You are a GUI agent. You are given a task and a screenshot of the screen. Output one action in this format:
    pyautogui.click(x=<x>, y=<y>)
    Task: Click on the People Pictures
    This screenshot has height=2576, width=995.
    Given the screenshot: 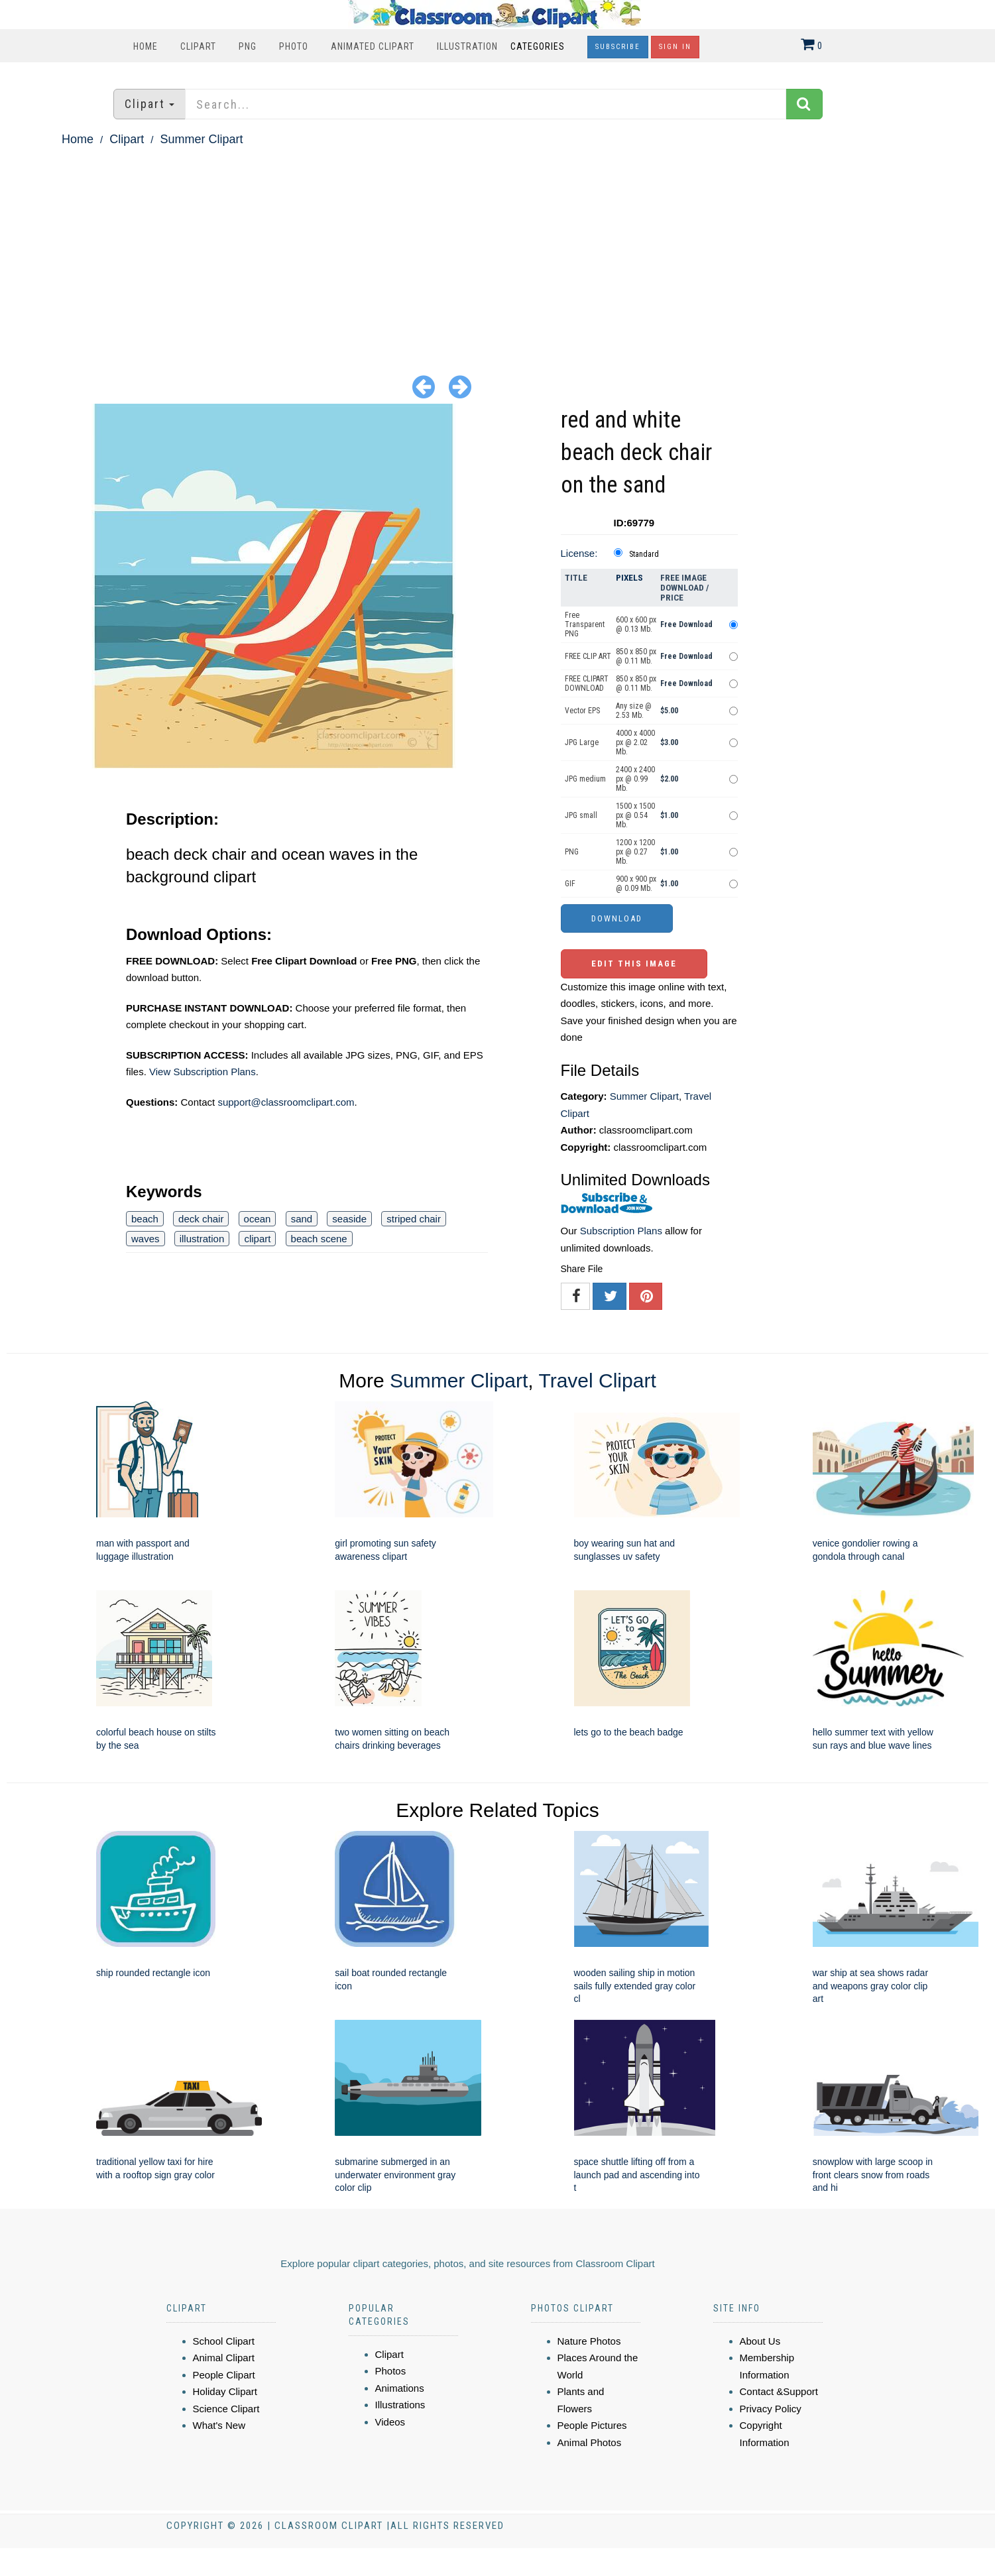 What is the action you would take?
    pyautogui.click(x=592, y=2425)
    